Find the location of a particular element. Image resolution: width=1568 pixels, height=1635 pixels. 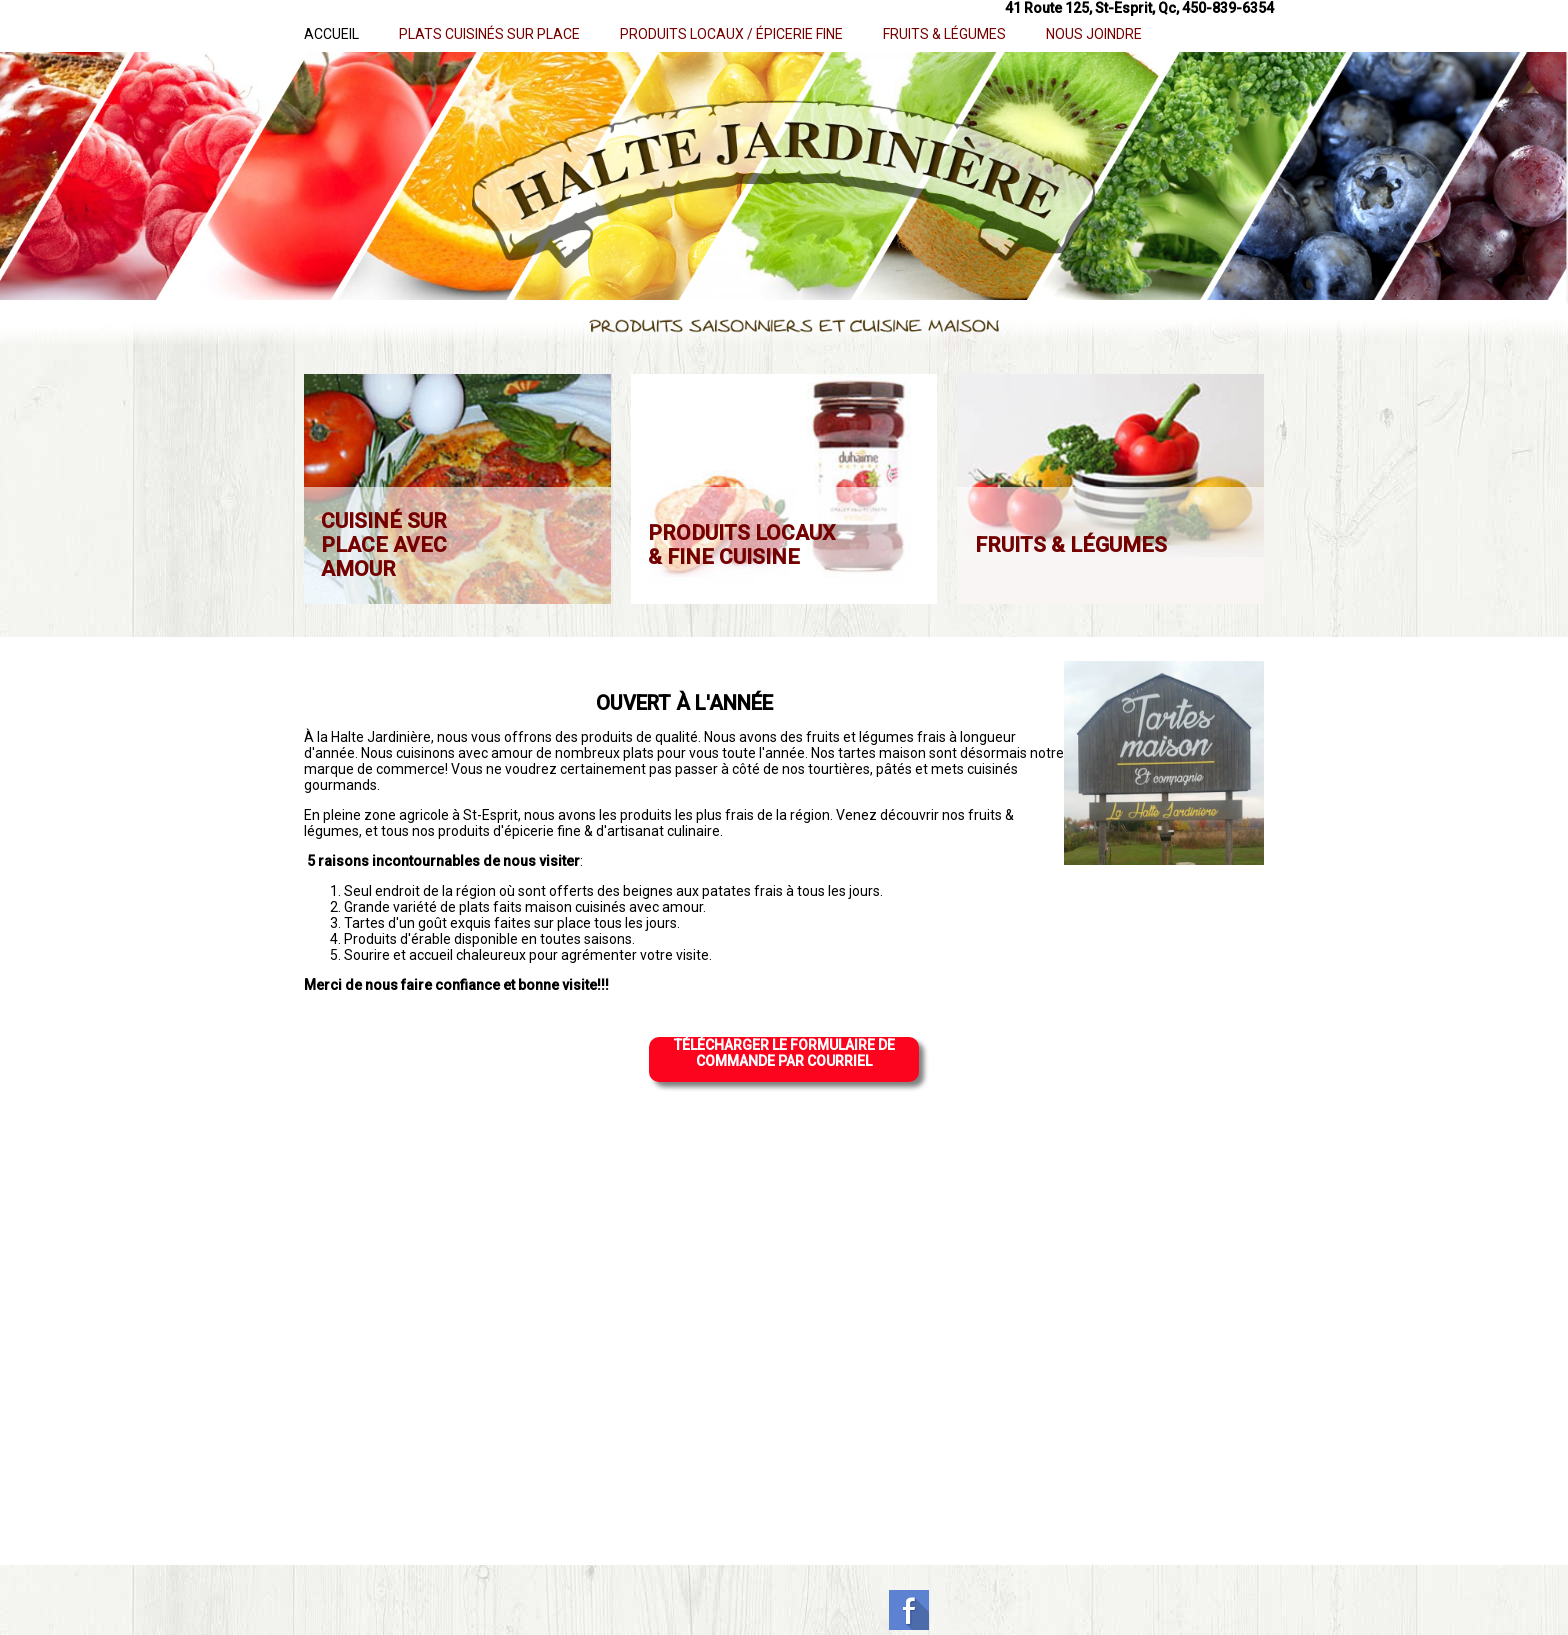

PLATS CUISINÉS SUR PLACE is located at coordinates (489, 34).